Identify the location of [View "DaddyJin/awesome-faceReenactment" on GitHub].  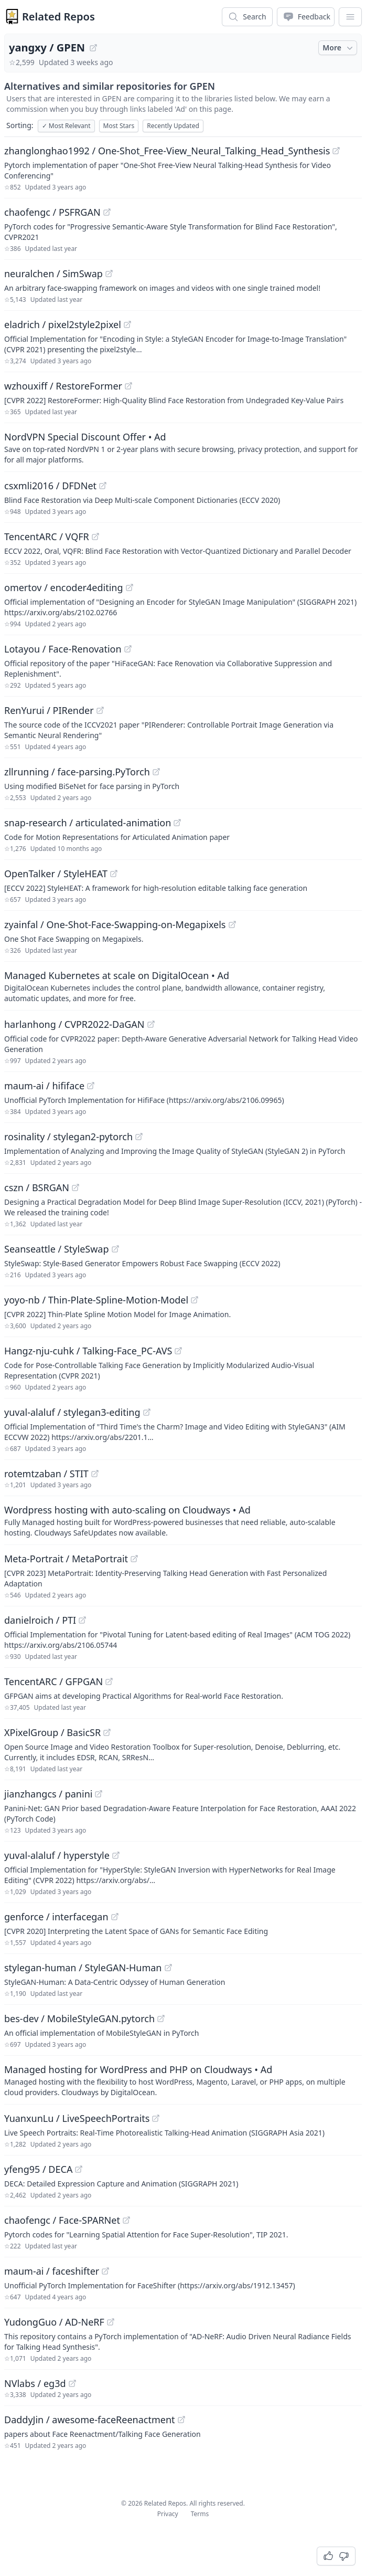
(181, 2419).